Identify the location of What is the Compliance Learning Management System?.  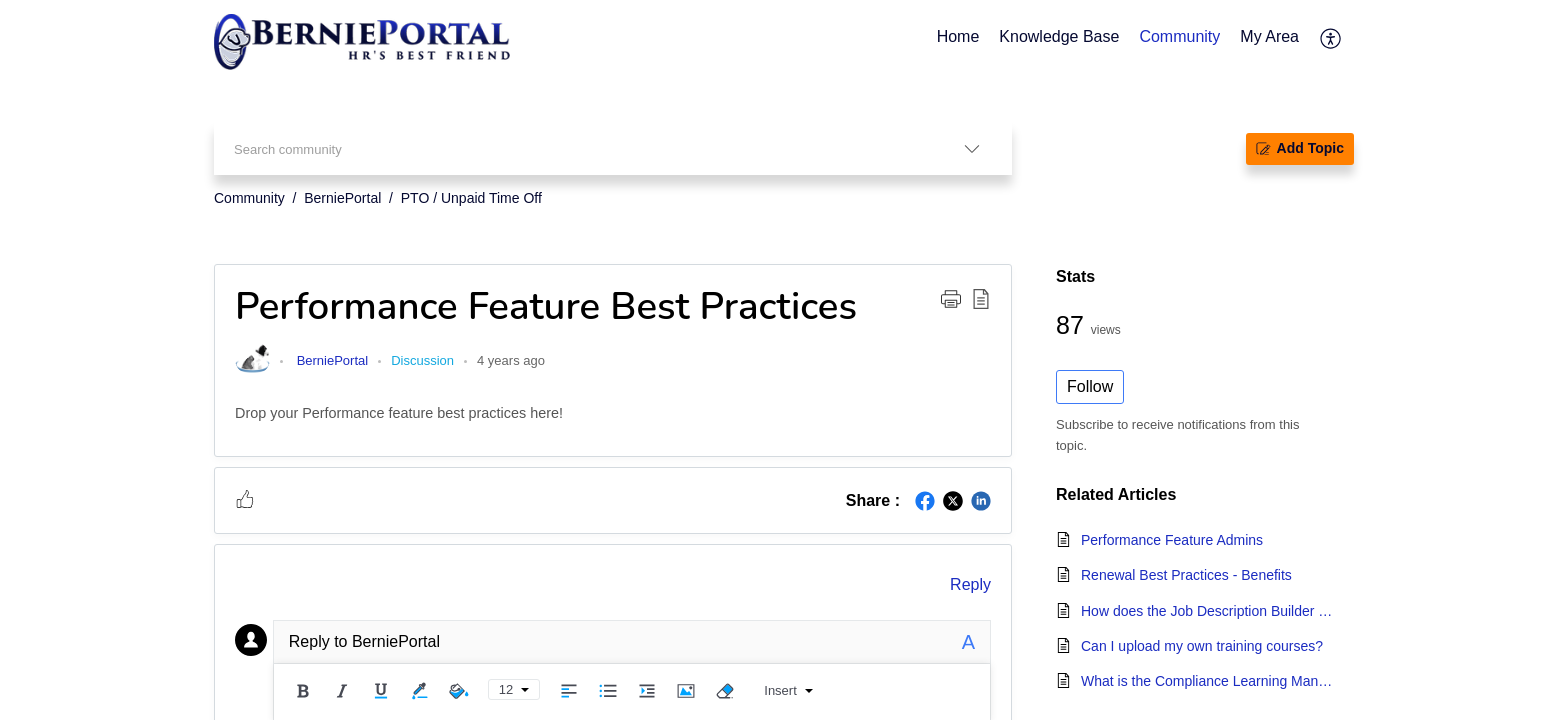
(1207, 681).